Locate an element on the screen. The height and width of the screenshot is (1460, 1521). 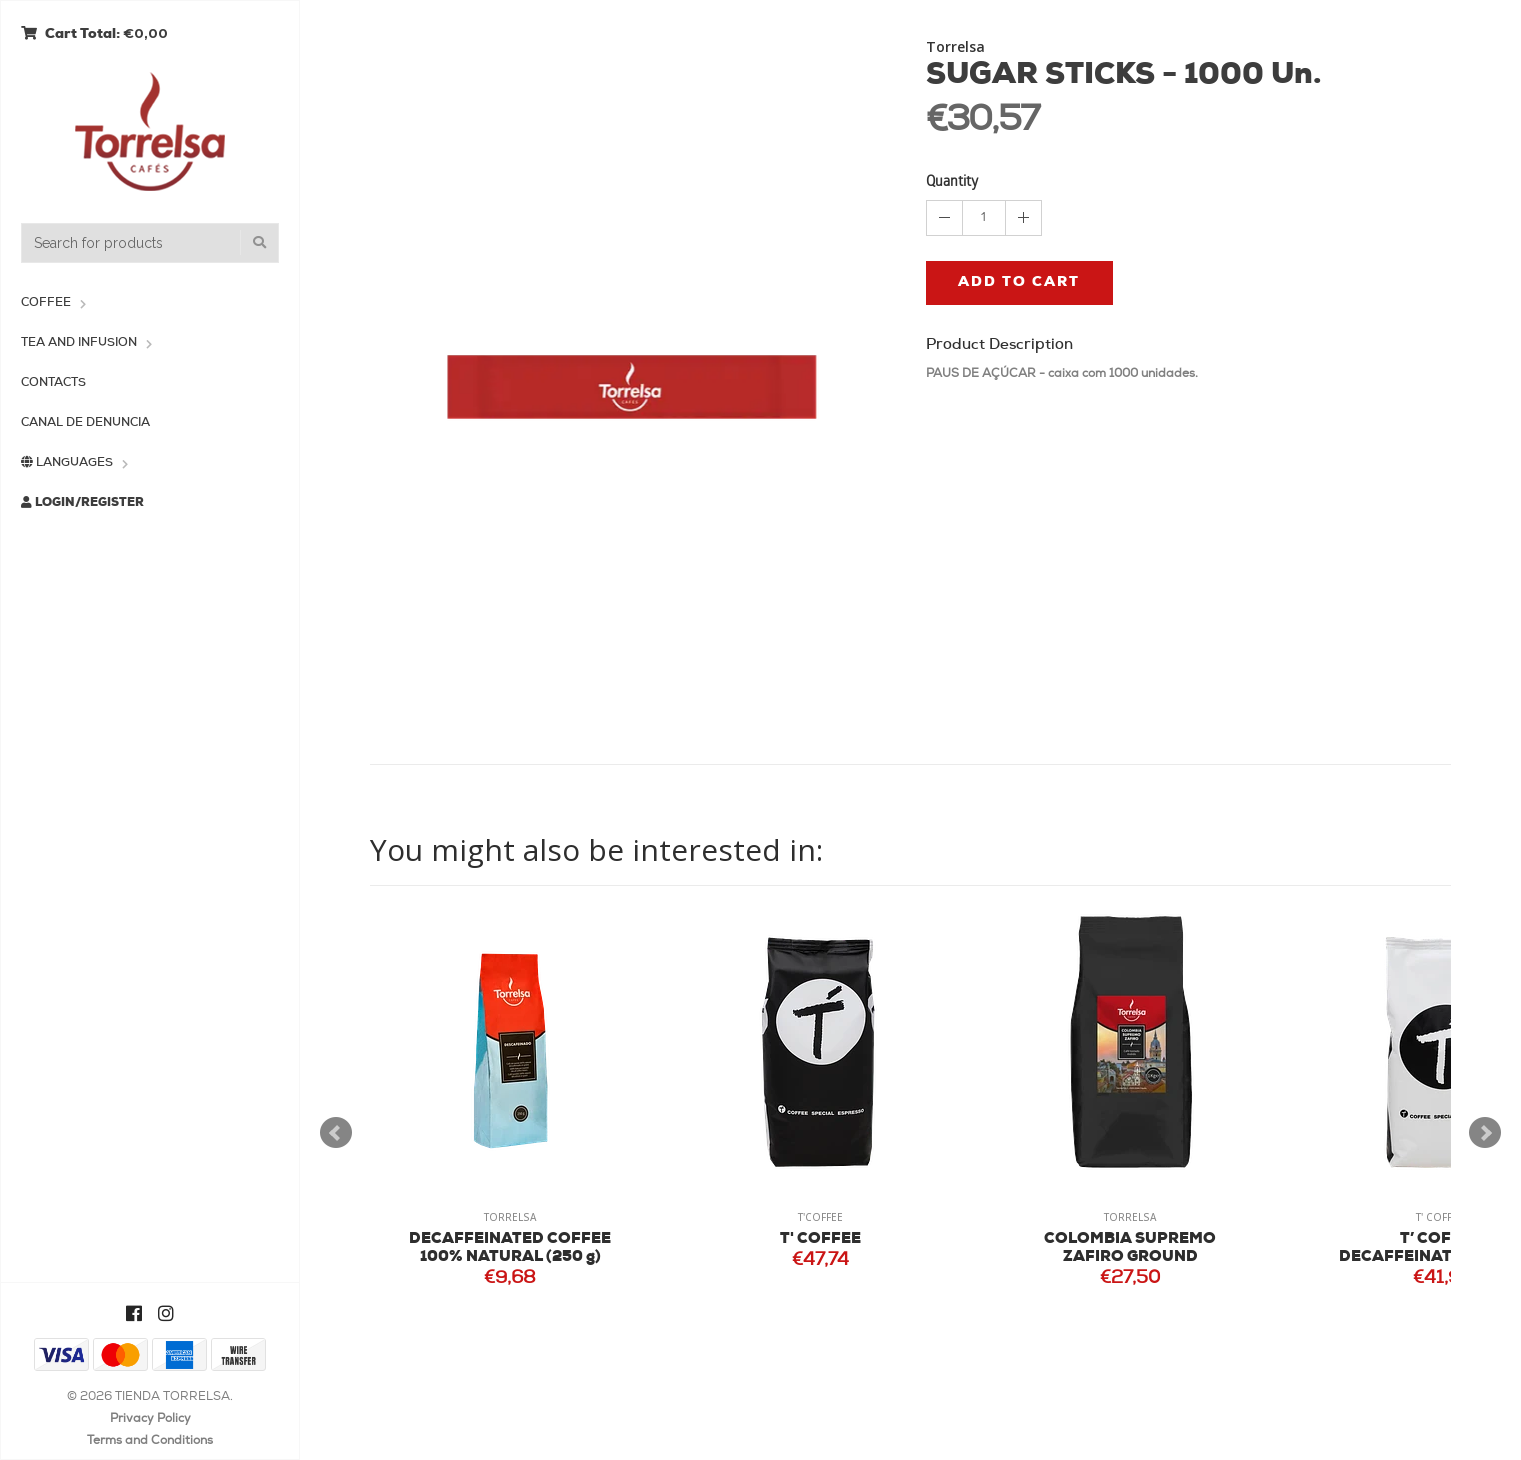
Canal de Denuncia is located at coordinates (85, 423).